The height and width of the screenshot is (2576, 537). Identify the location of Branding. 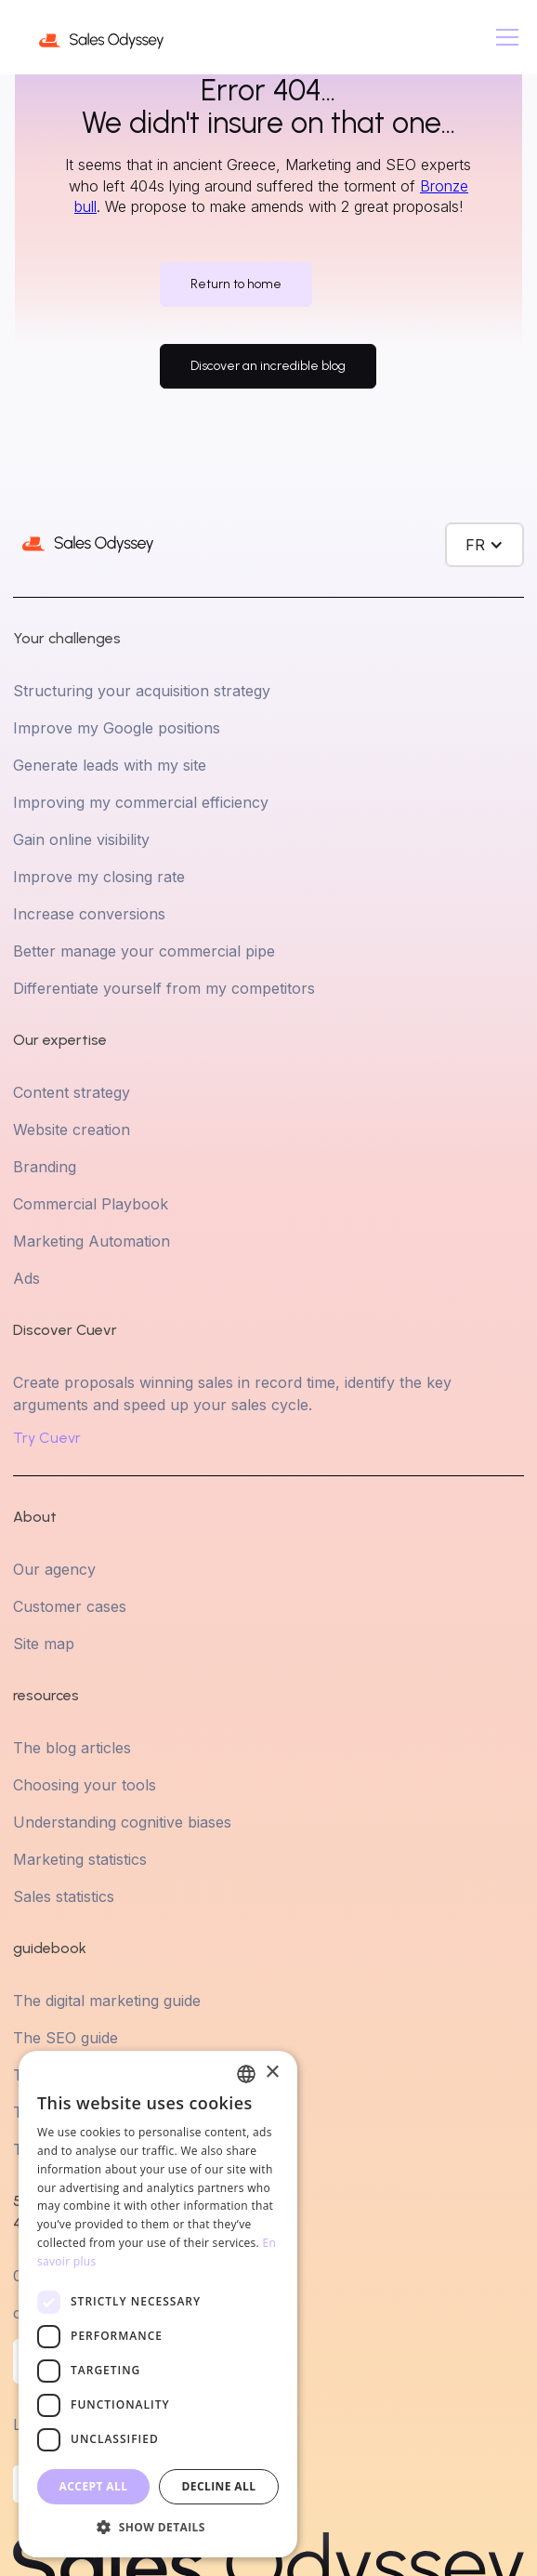
(44, 1166).